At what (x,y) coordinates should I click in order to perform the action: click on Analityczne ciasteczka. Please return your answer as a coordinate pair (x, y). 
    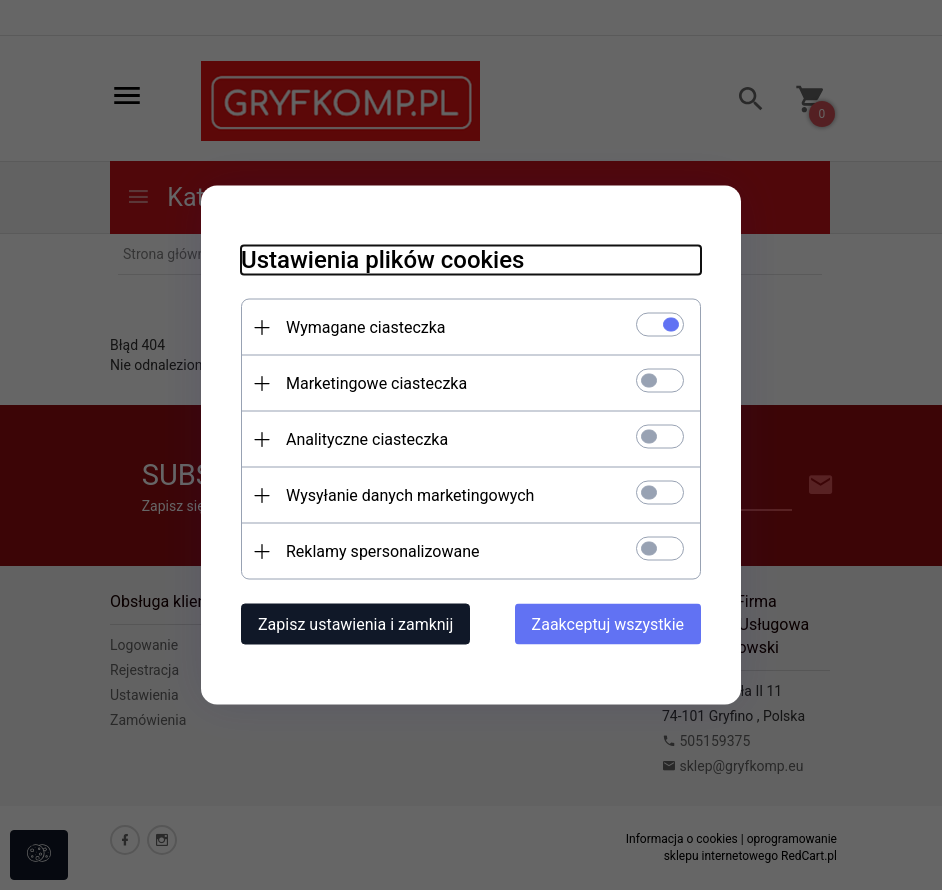
    Looking at the image, I should click on (367, 439).